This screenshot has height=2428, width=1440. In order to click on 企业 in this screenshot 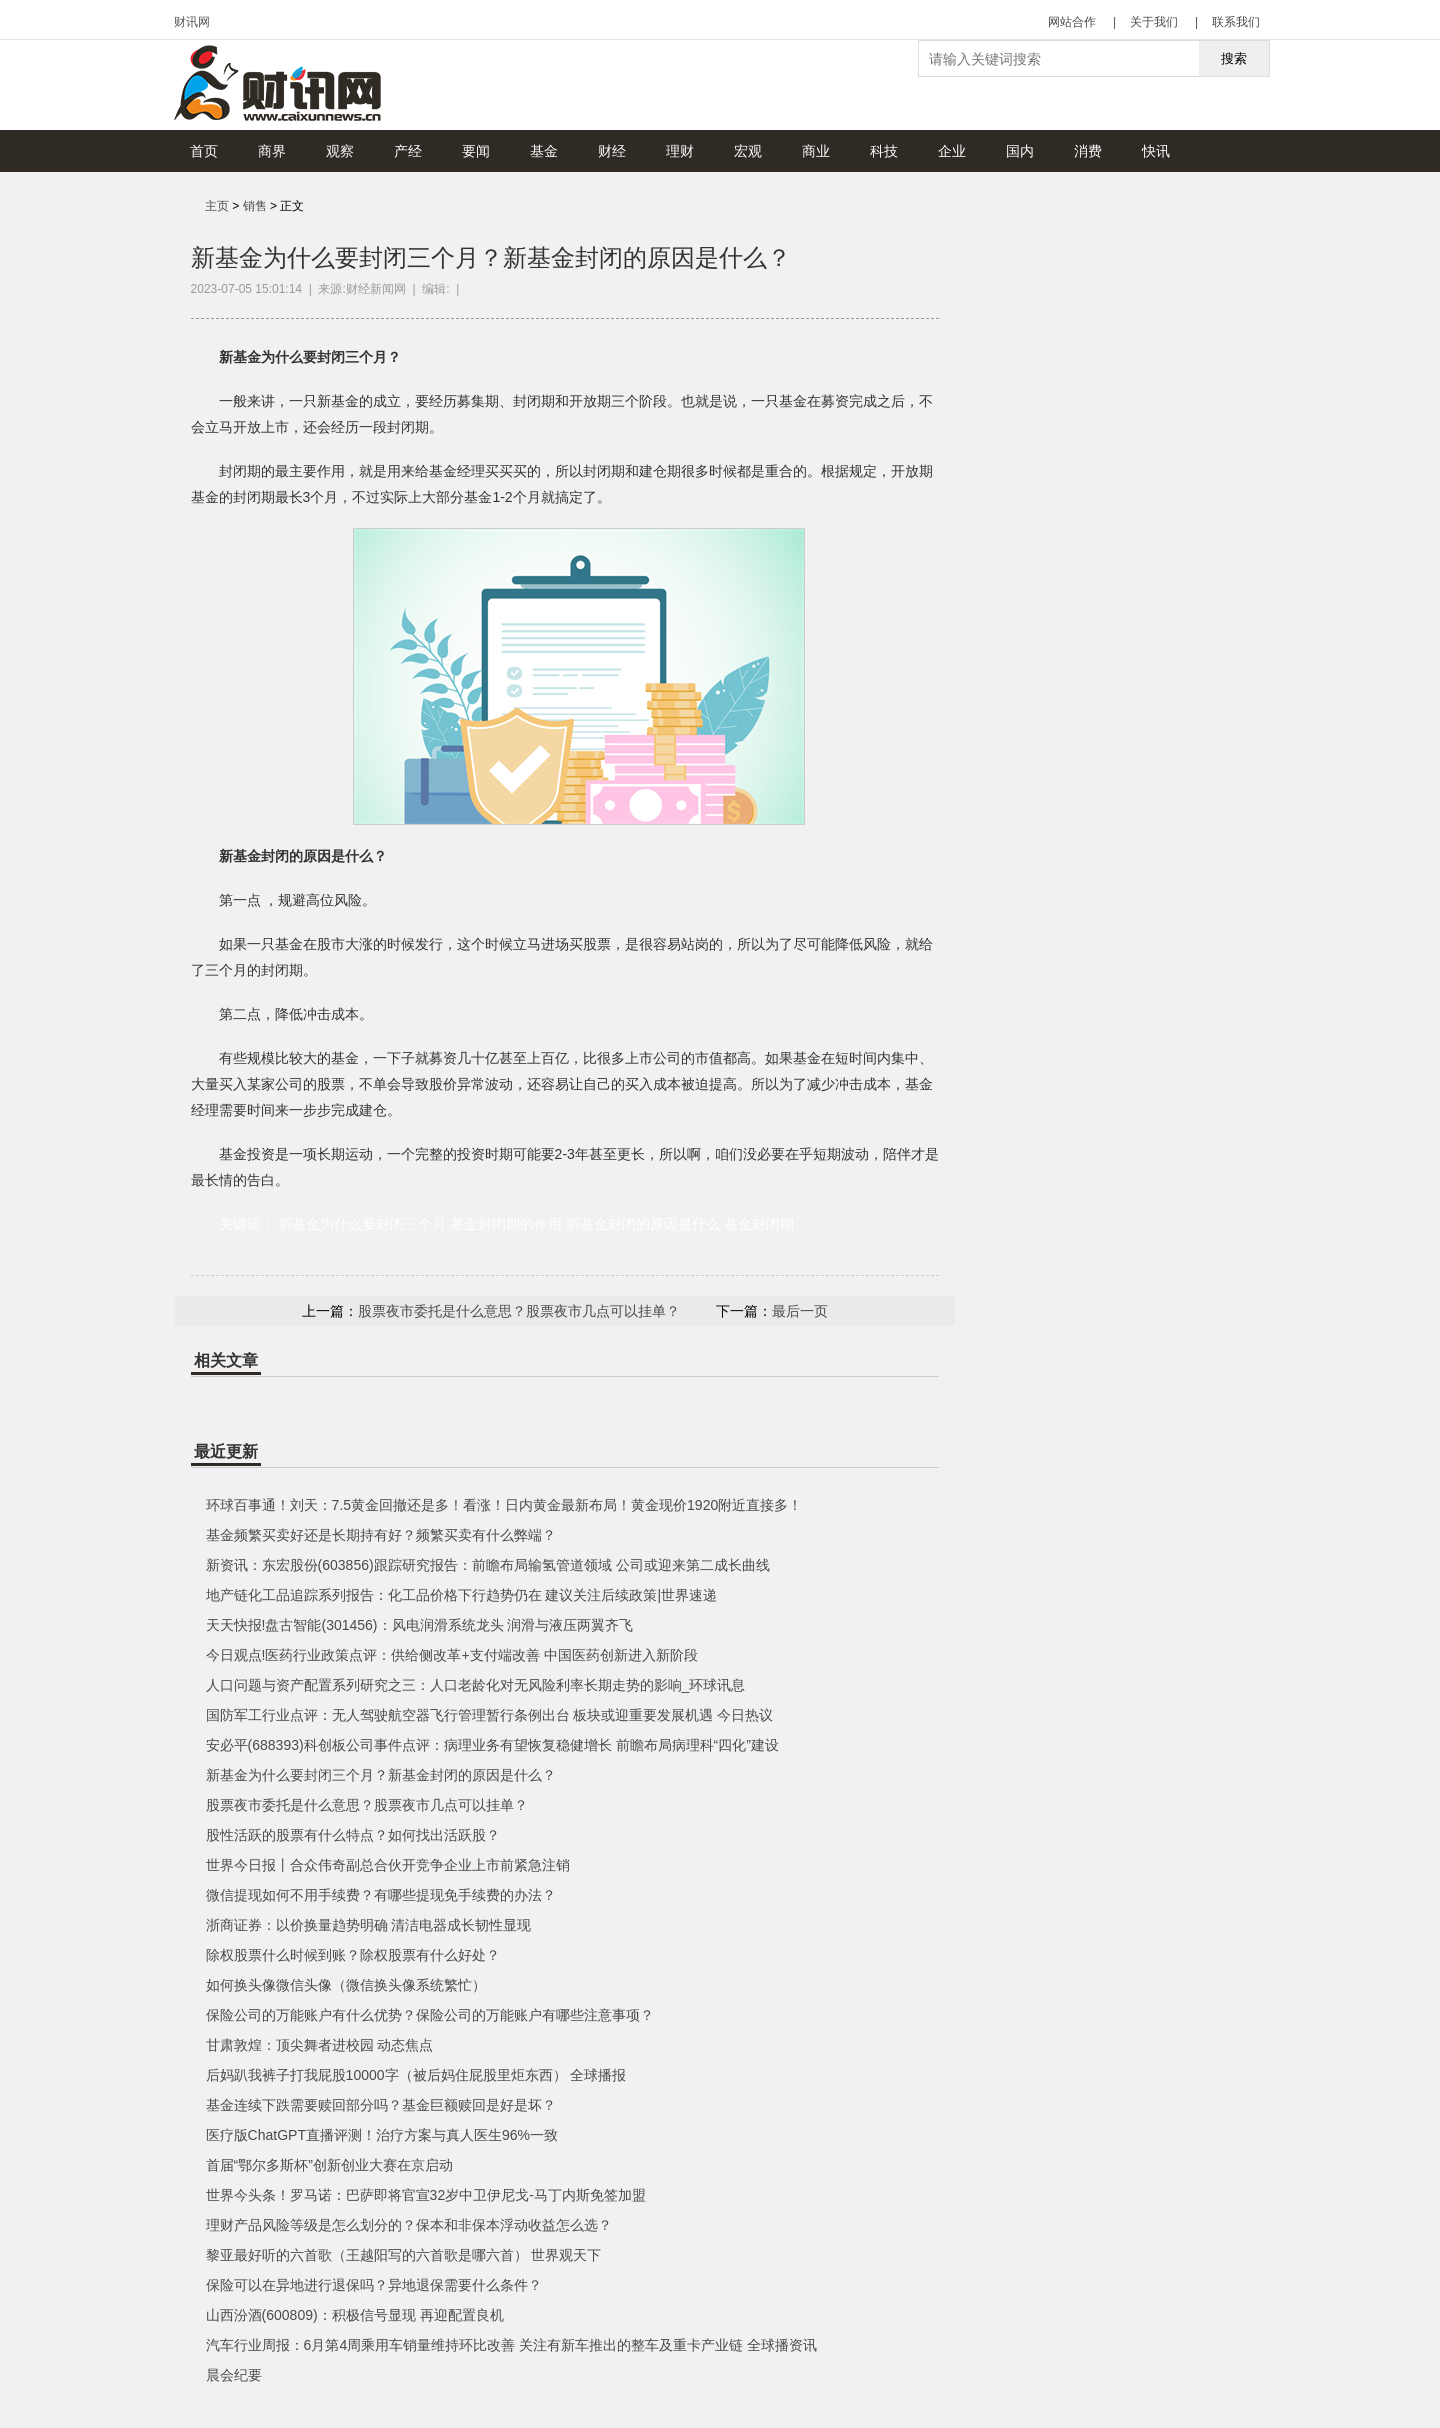, I will do `click(952, 151)`.